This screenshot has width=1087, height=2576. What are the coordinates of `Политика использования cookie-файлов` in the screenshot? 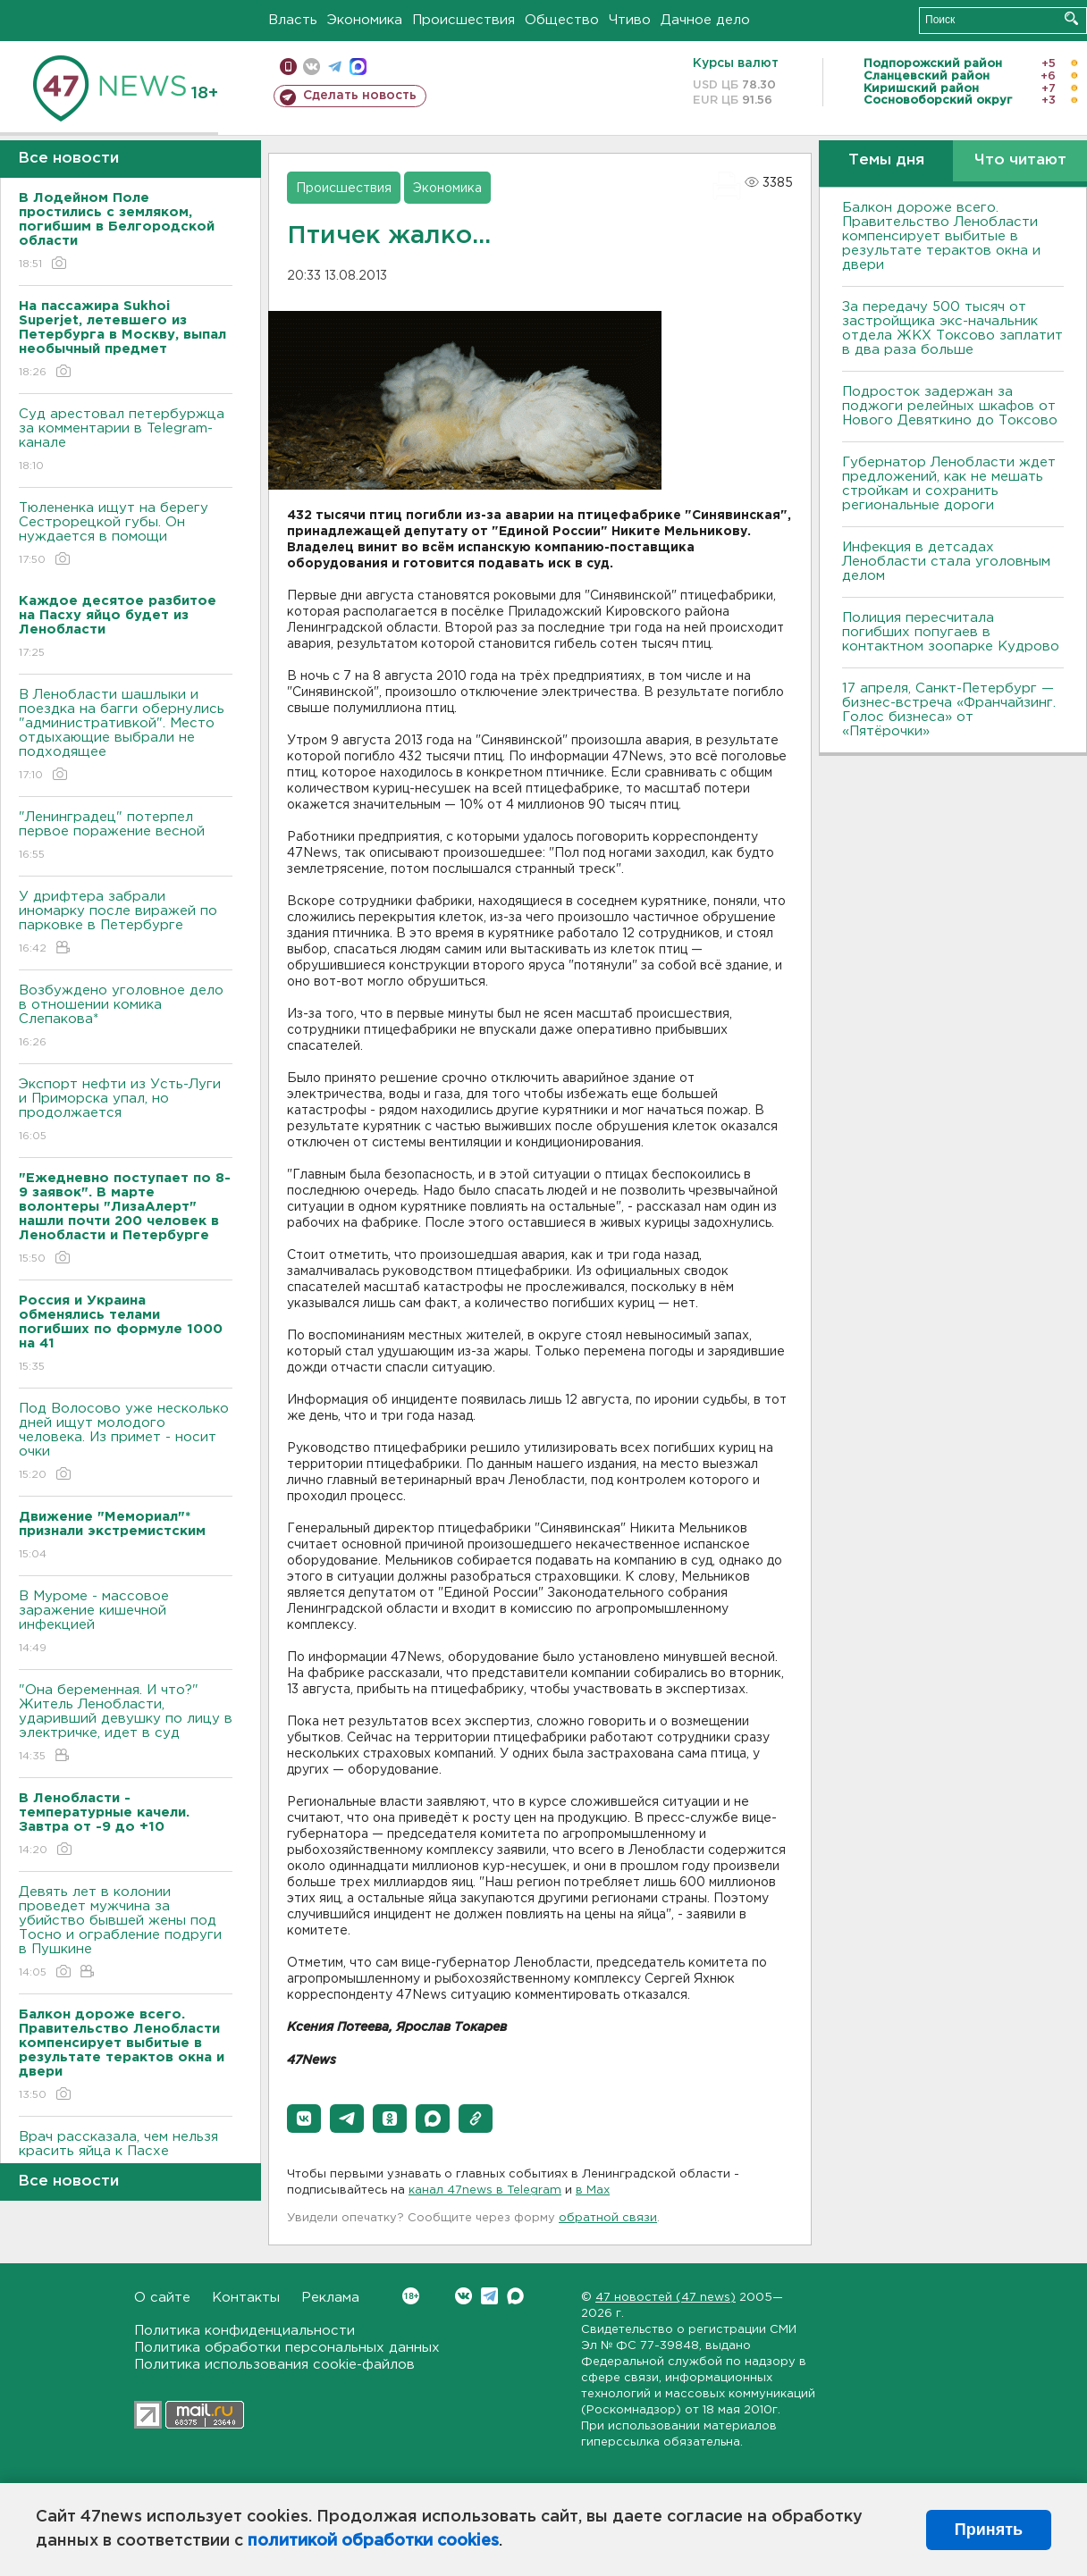 It's located at (274, 2364).